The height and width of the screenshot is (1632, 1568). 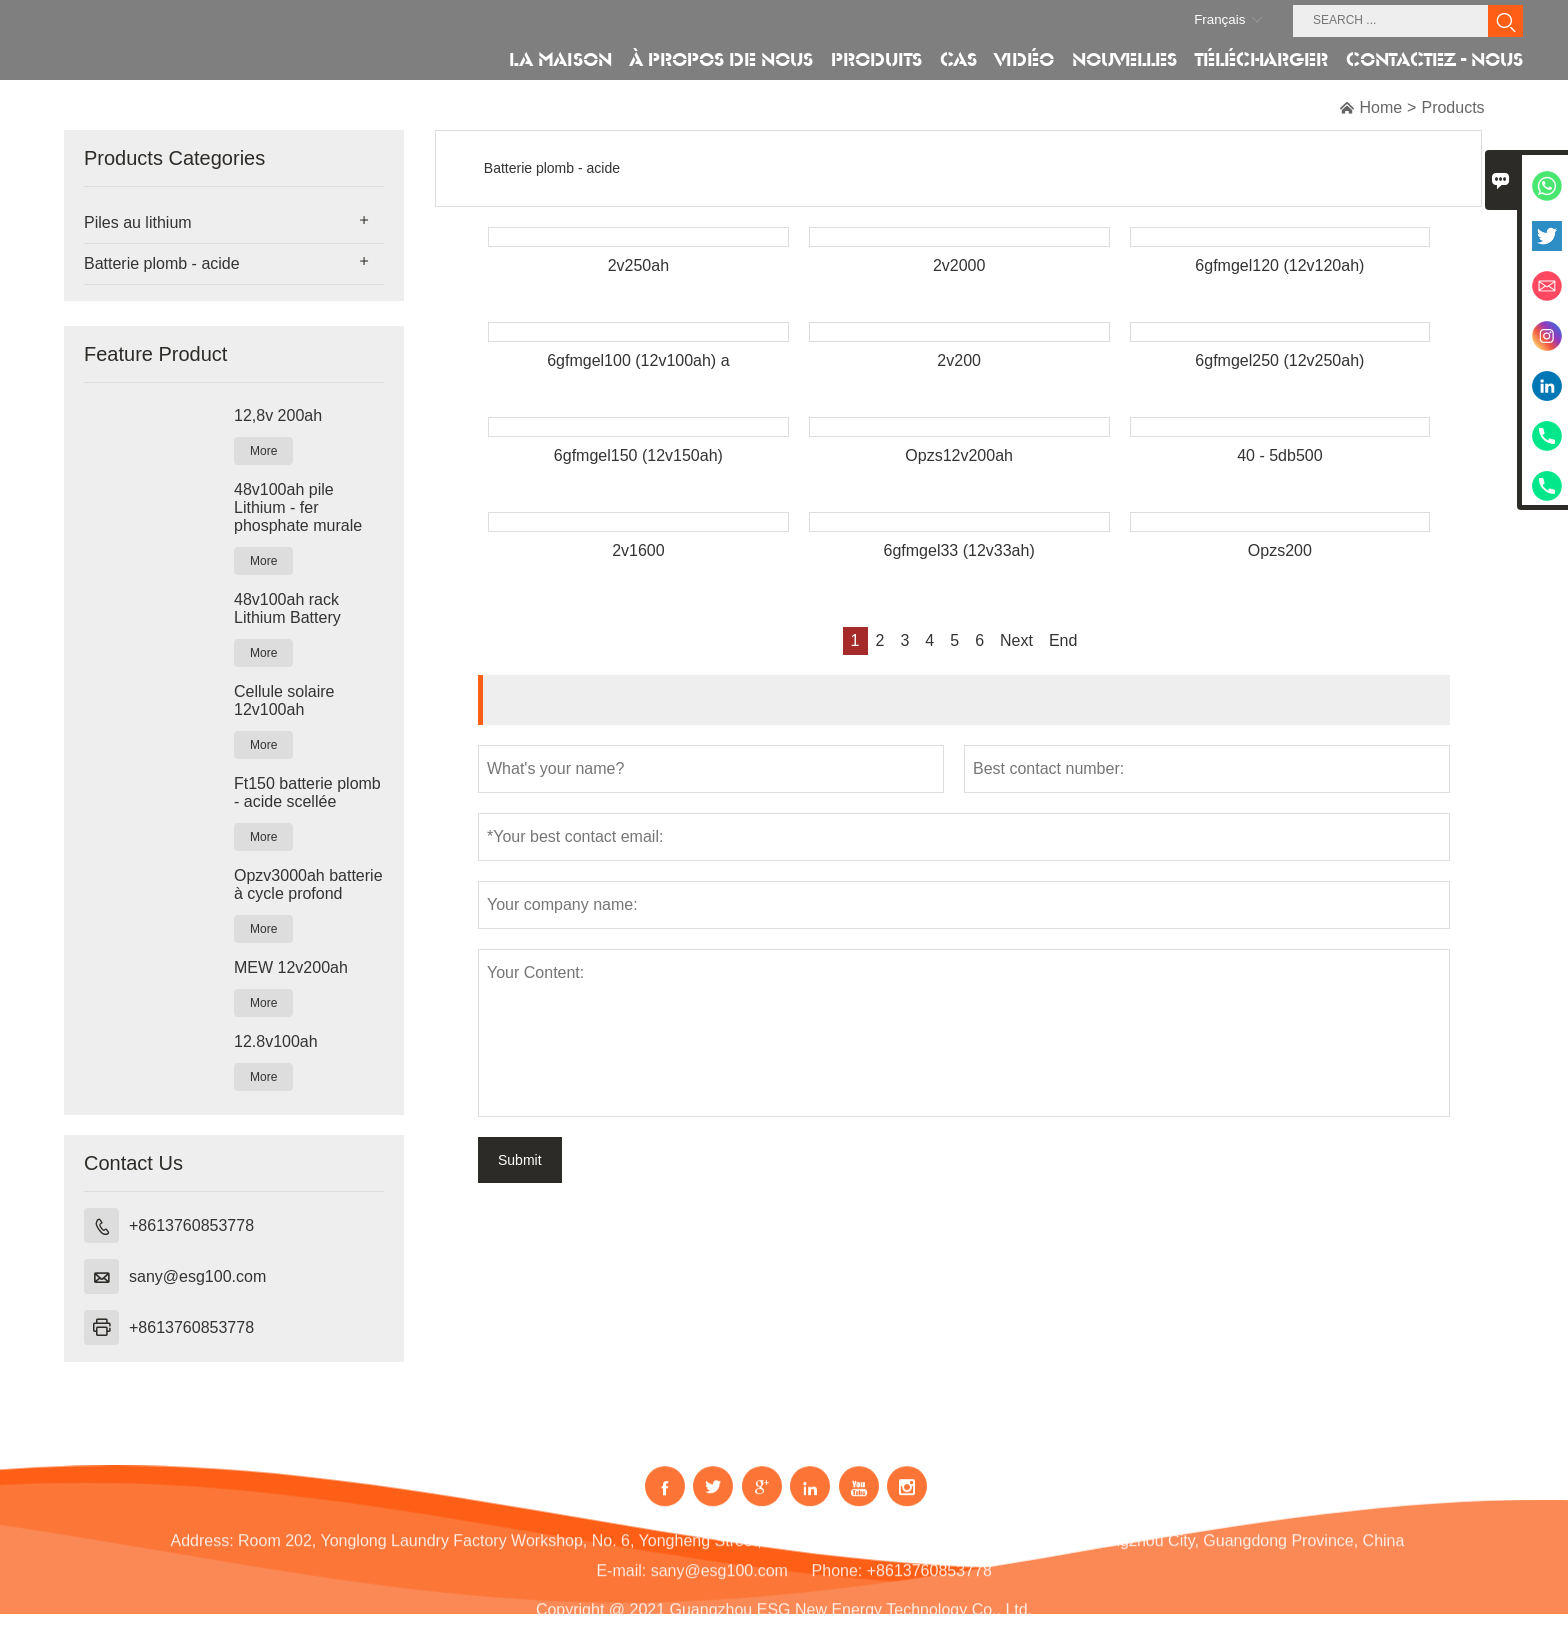 I want to click on Phone:, so click(x=837, y=1583).